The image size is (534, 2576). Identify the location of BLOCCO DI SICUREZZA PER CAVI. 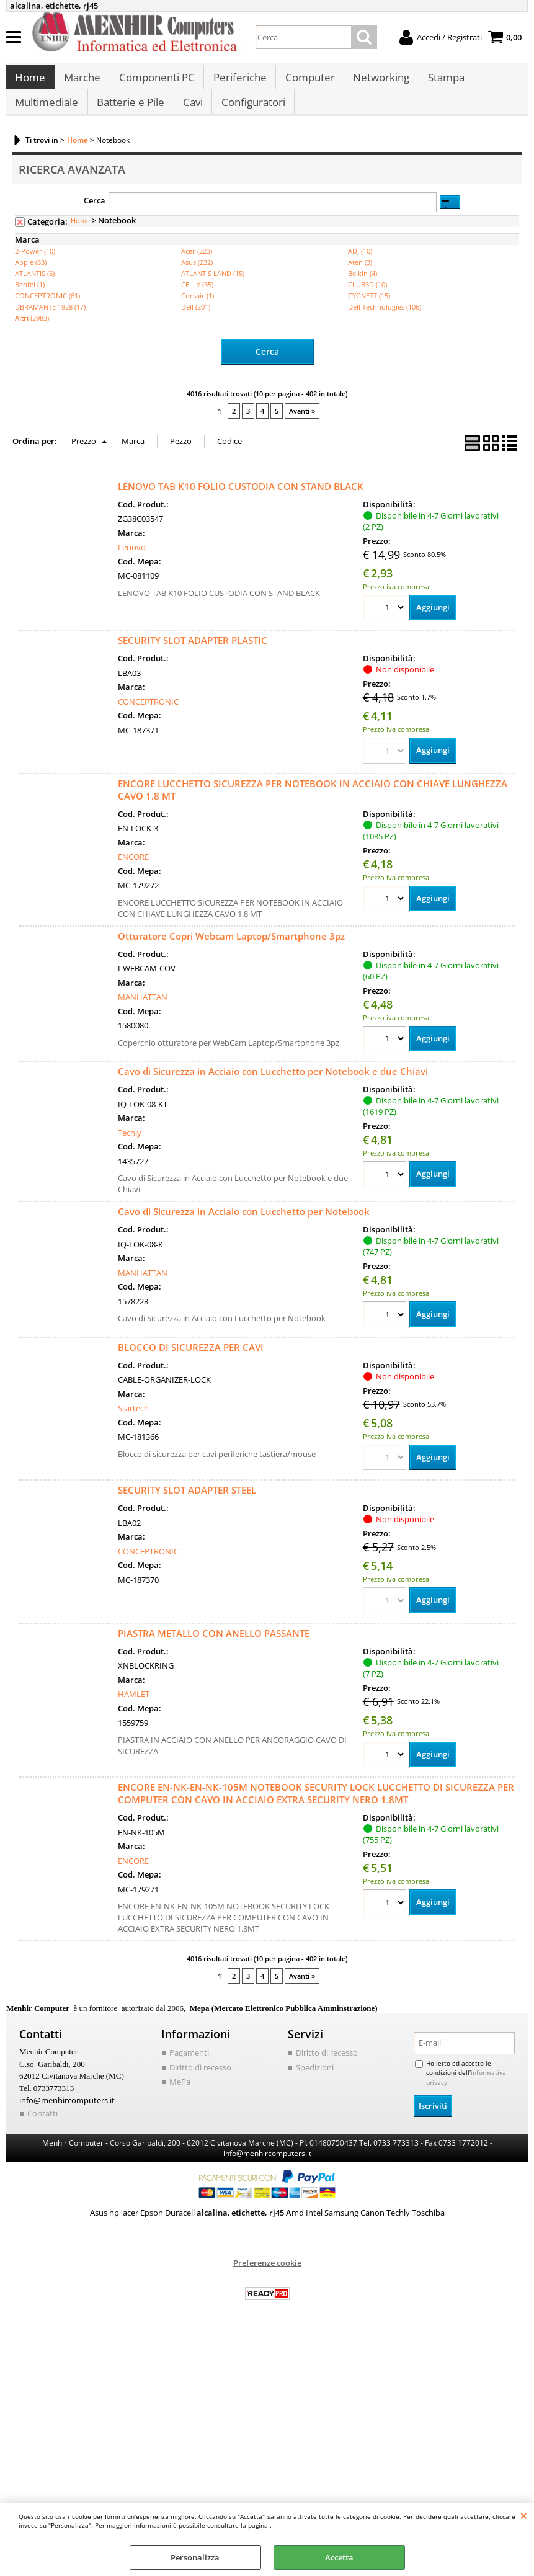
(191, 1359).